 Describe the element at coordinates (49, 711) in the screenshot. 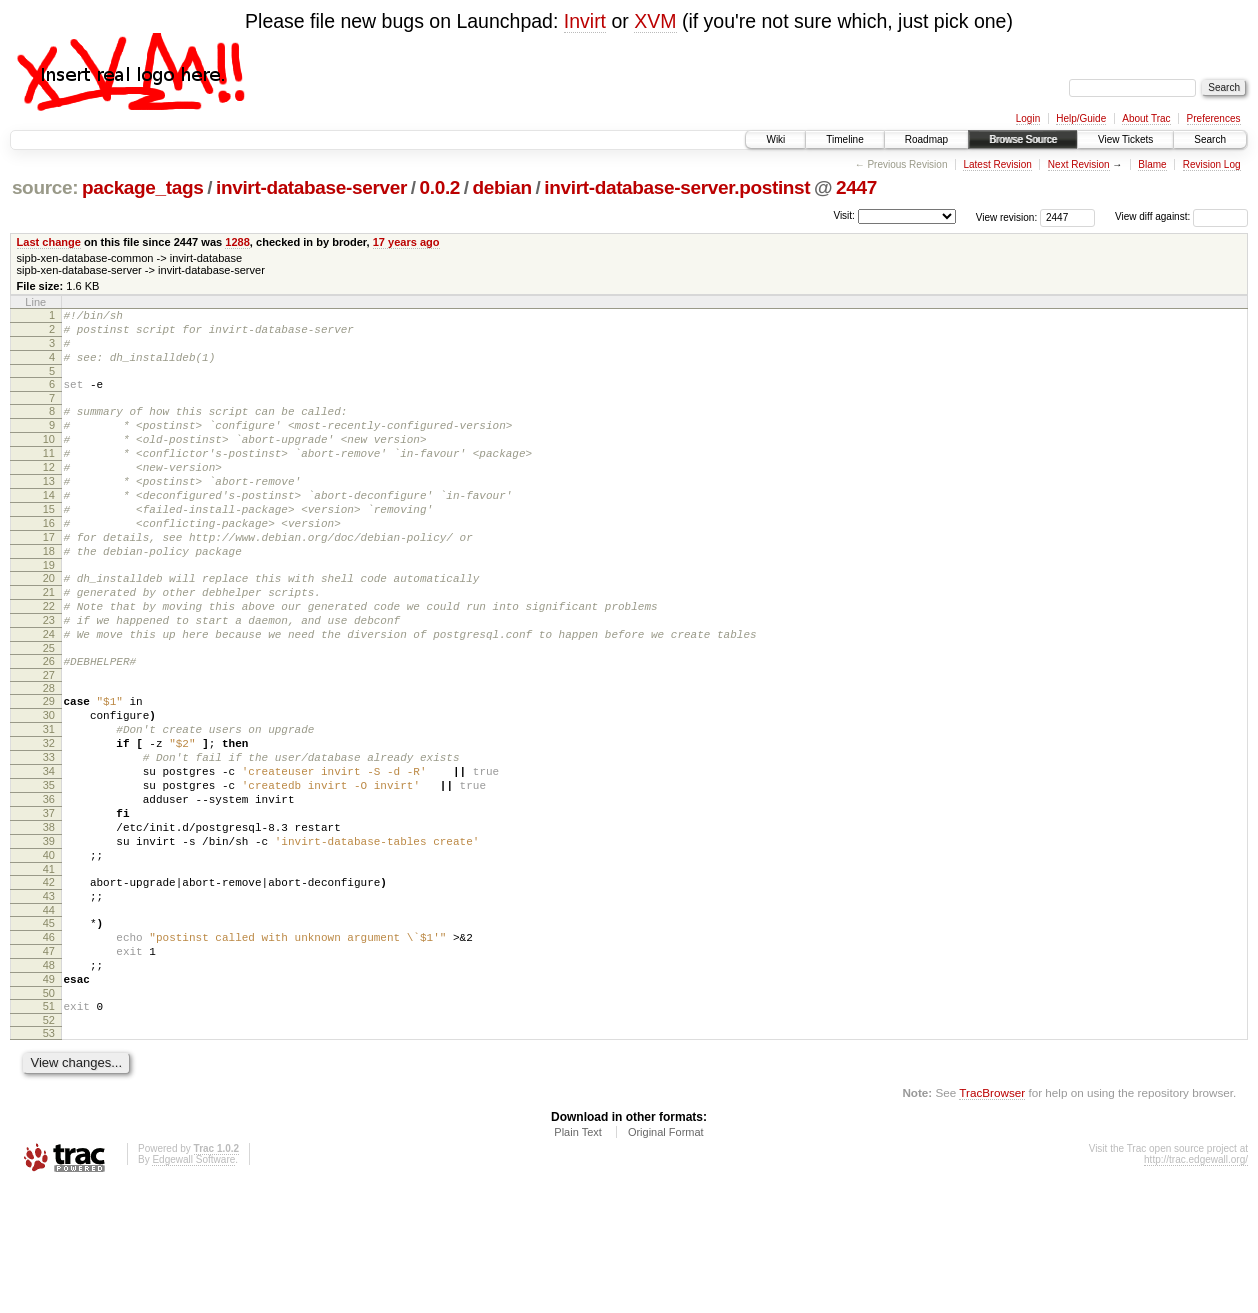

I see `25` at that location.